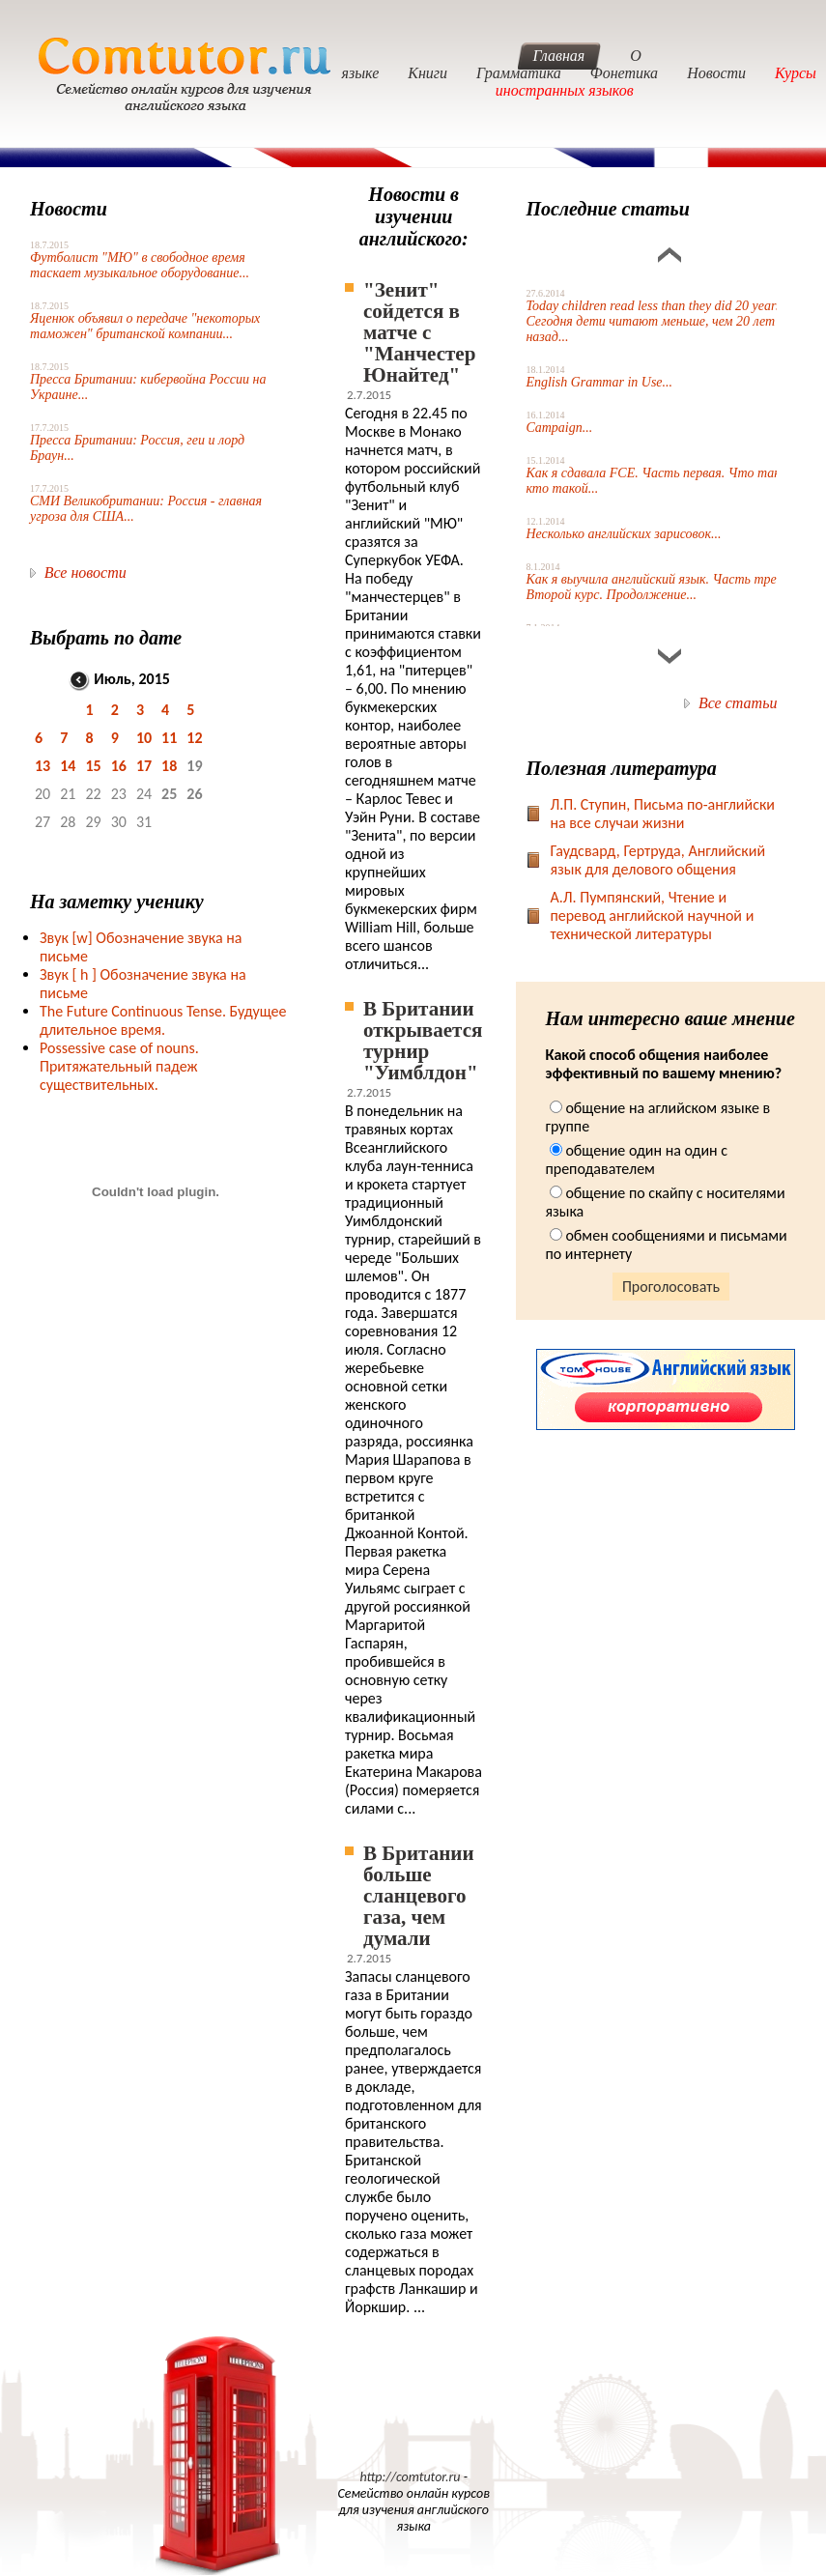  Describe the element at coordinates (559, 55) in the screenshot. I see `Главная` at that location.